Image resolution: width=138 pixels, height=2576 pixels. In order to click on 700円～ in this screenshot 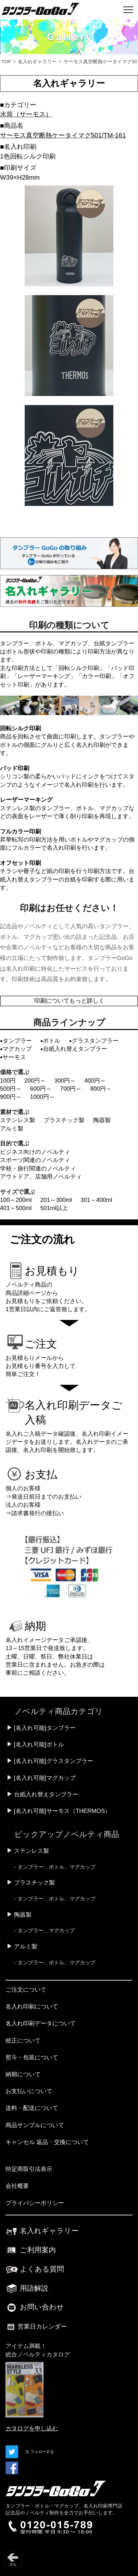, I will do `click(71, 1088)`.